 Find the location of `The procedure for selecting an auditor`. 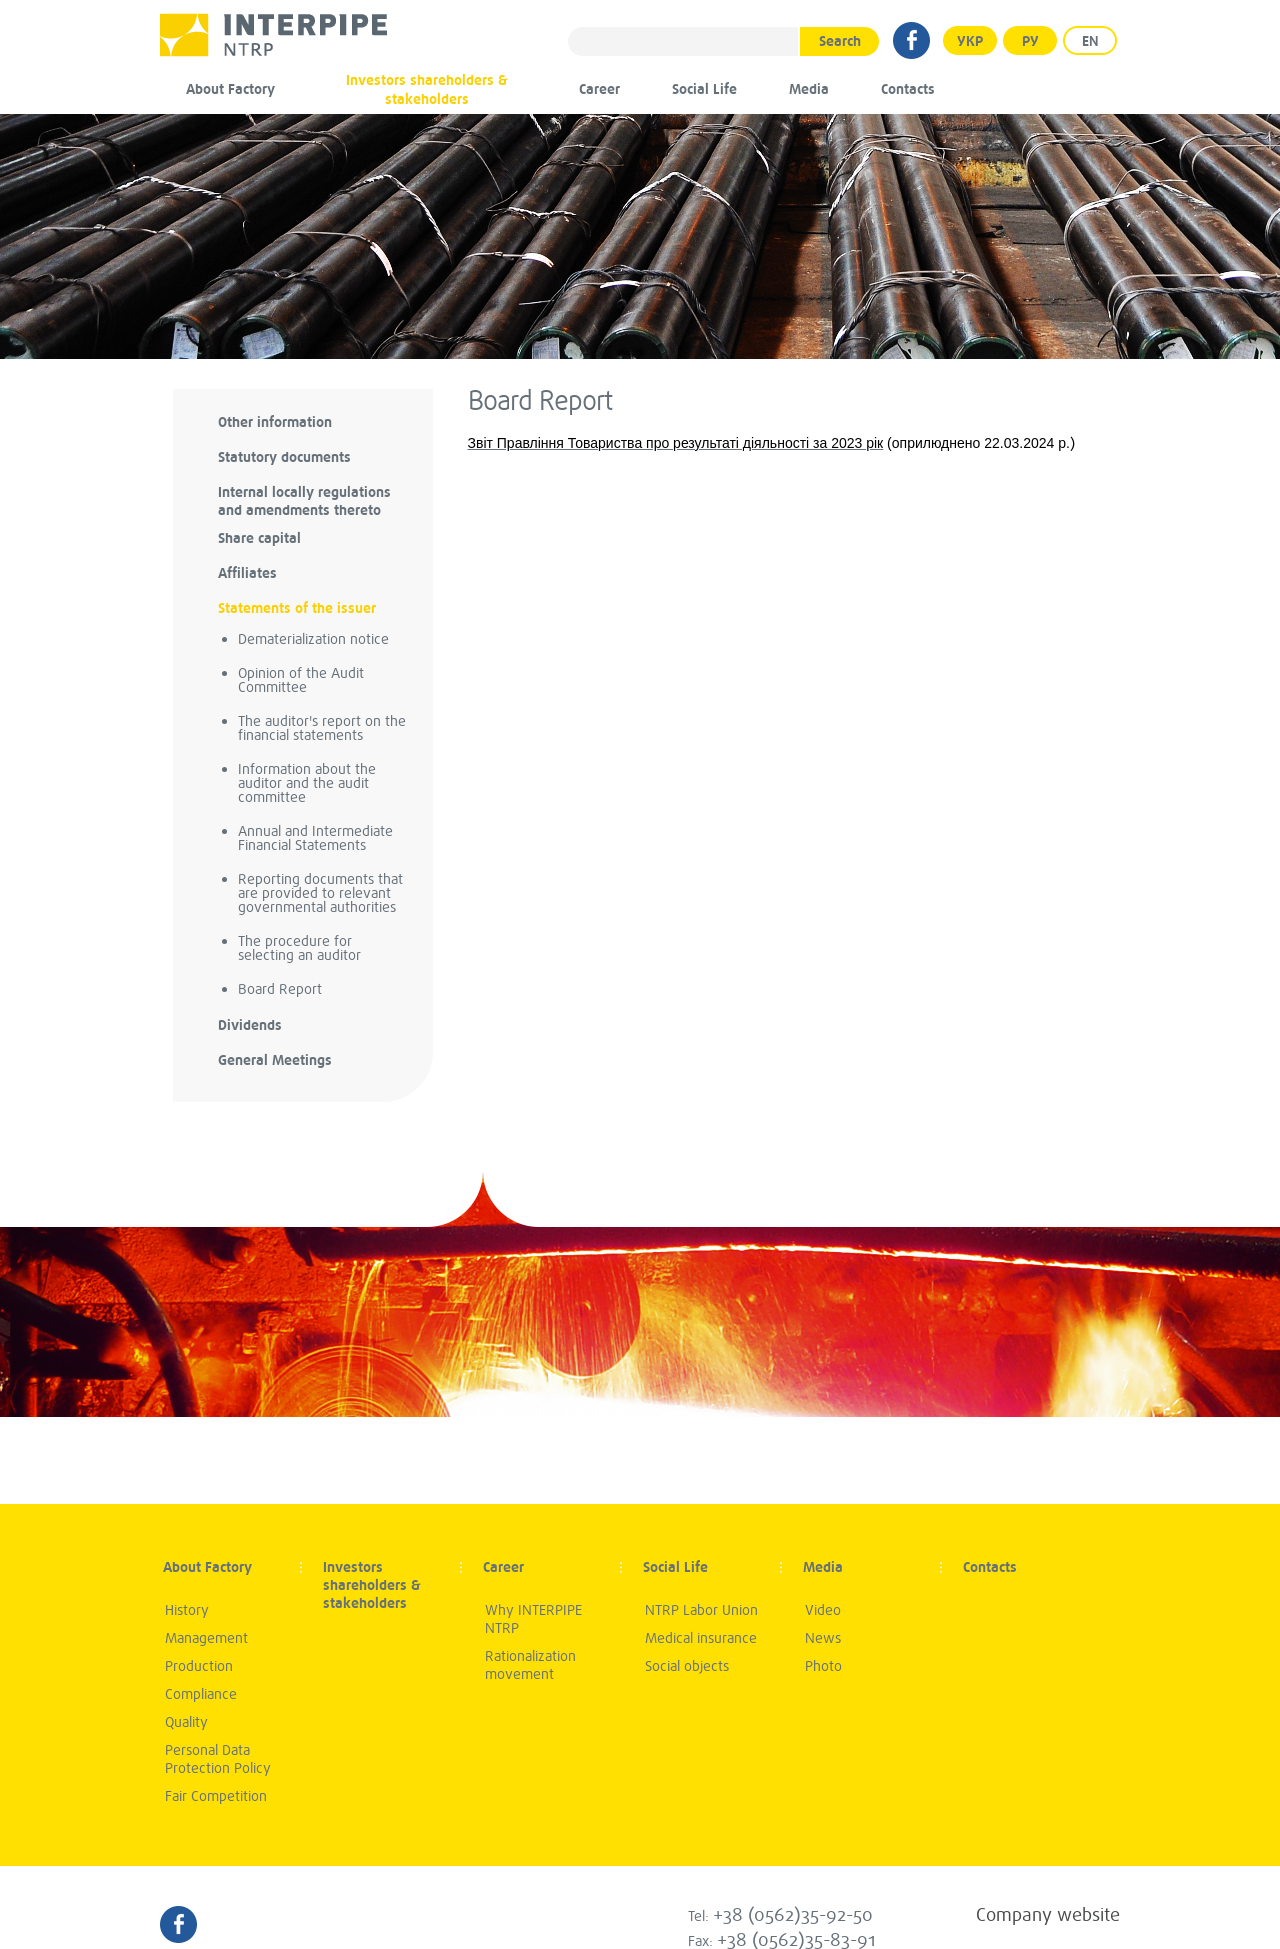

The procedure for selecting an auditor is located at coordinates (299, 948).